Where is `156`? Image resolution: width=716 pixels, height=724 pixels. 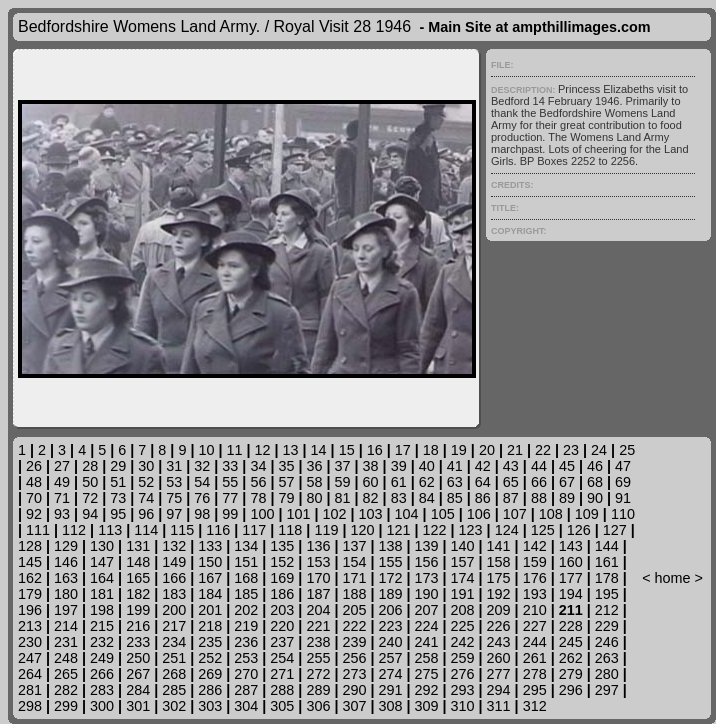
156 is located at coordinates (427, 562).